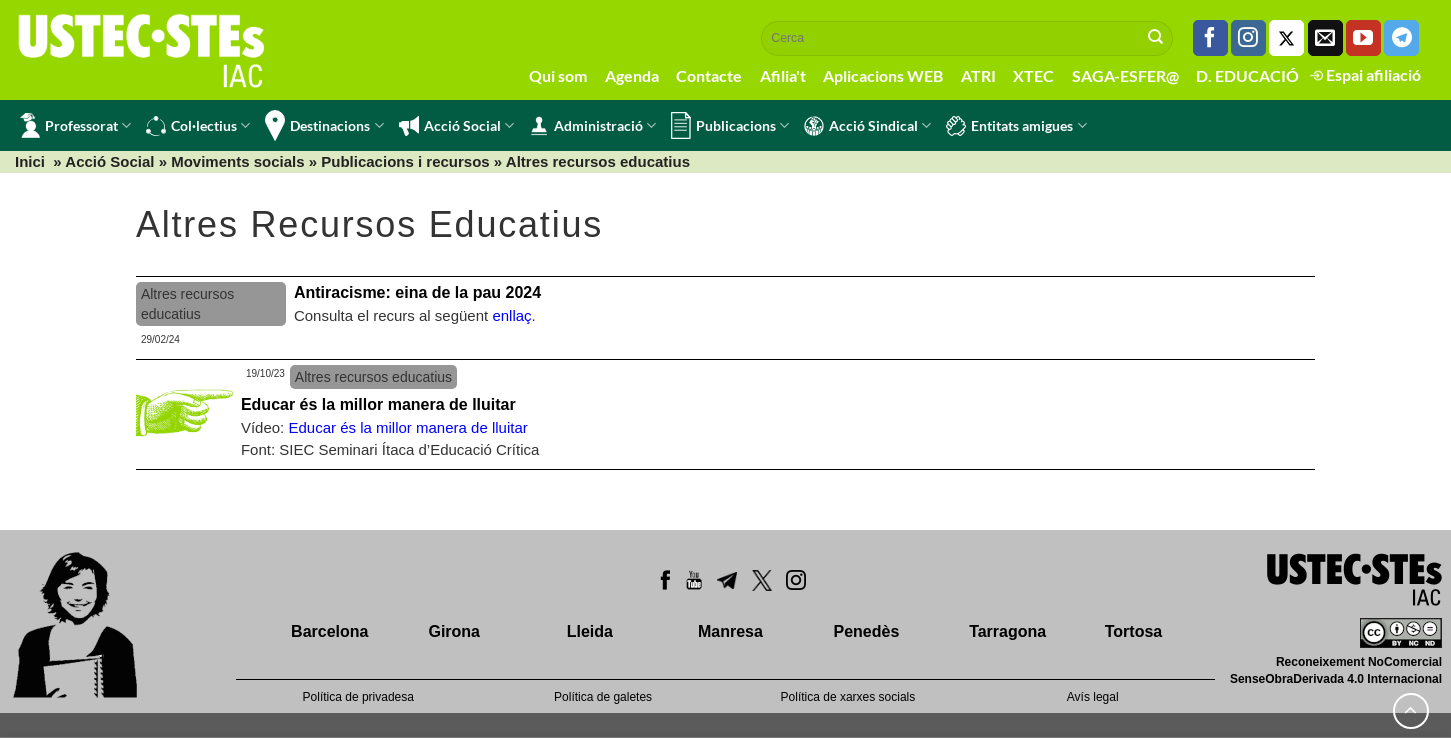 The height and width of the screenshot is (738, 1451). What do you see at coordinates (1286, 38) in the screenshot?
I see `[Seguiu-nos a Twitter]` at bounding box center [1286, 38].